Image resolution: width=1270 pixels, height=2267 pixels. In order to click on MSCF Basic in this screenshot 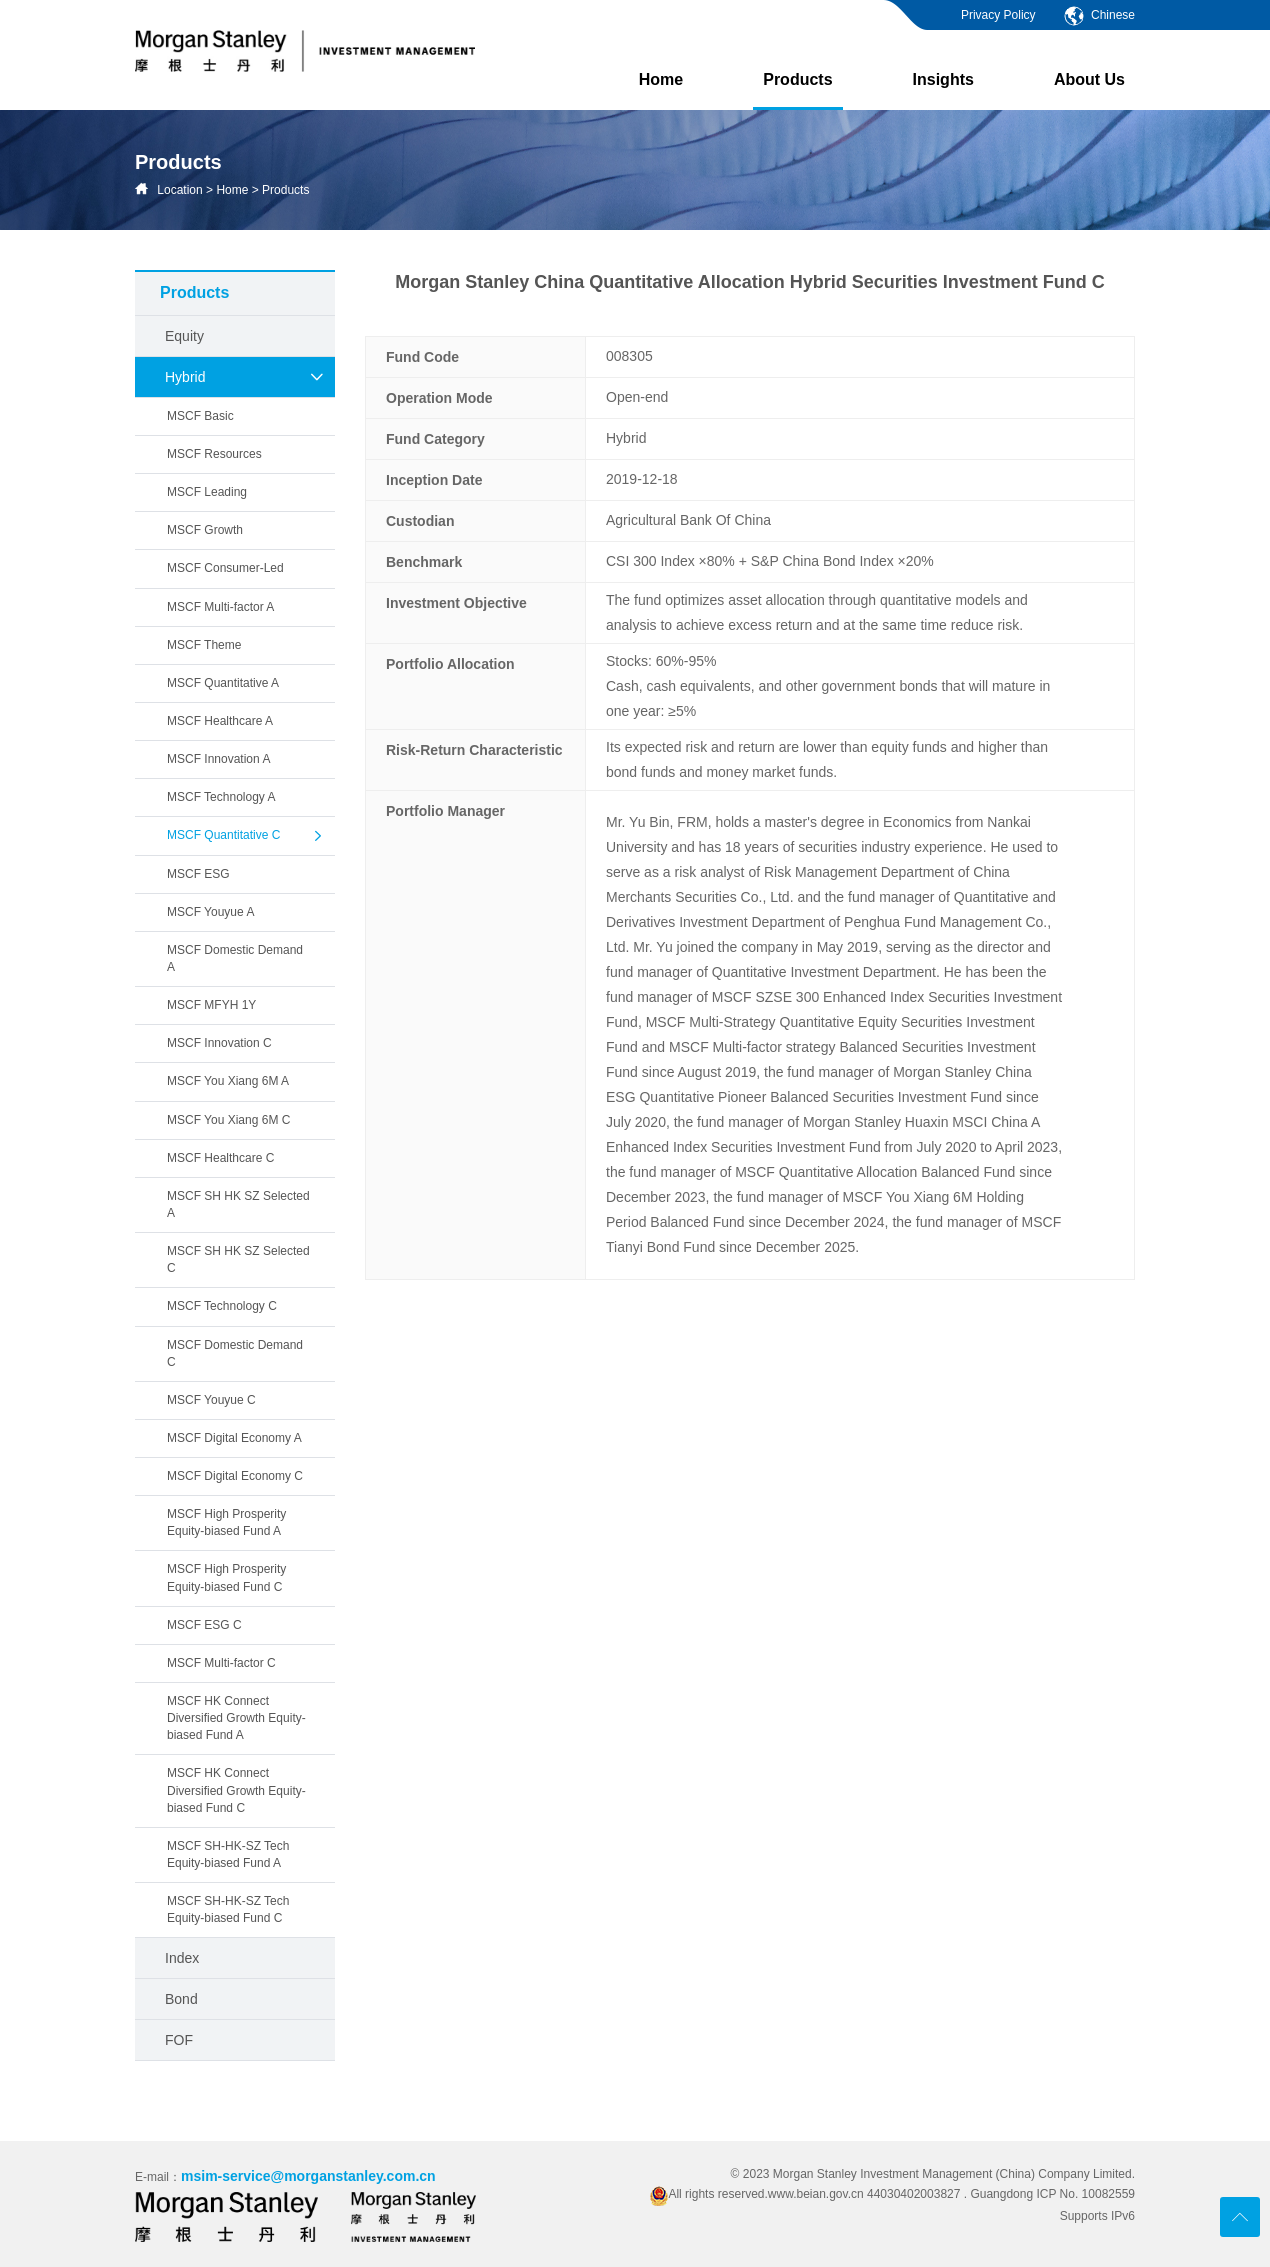, I will do `click(200, 416)`.